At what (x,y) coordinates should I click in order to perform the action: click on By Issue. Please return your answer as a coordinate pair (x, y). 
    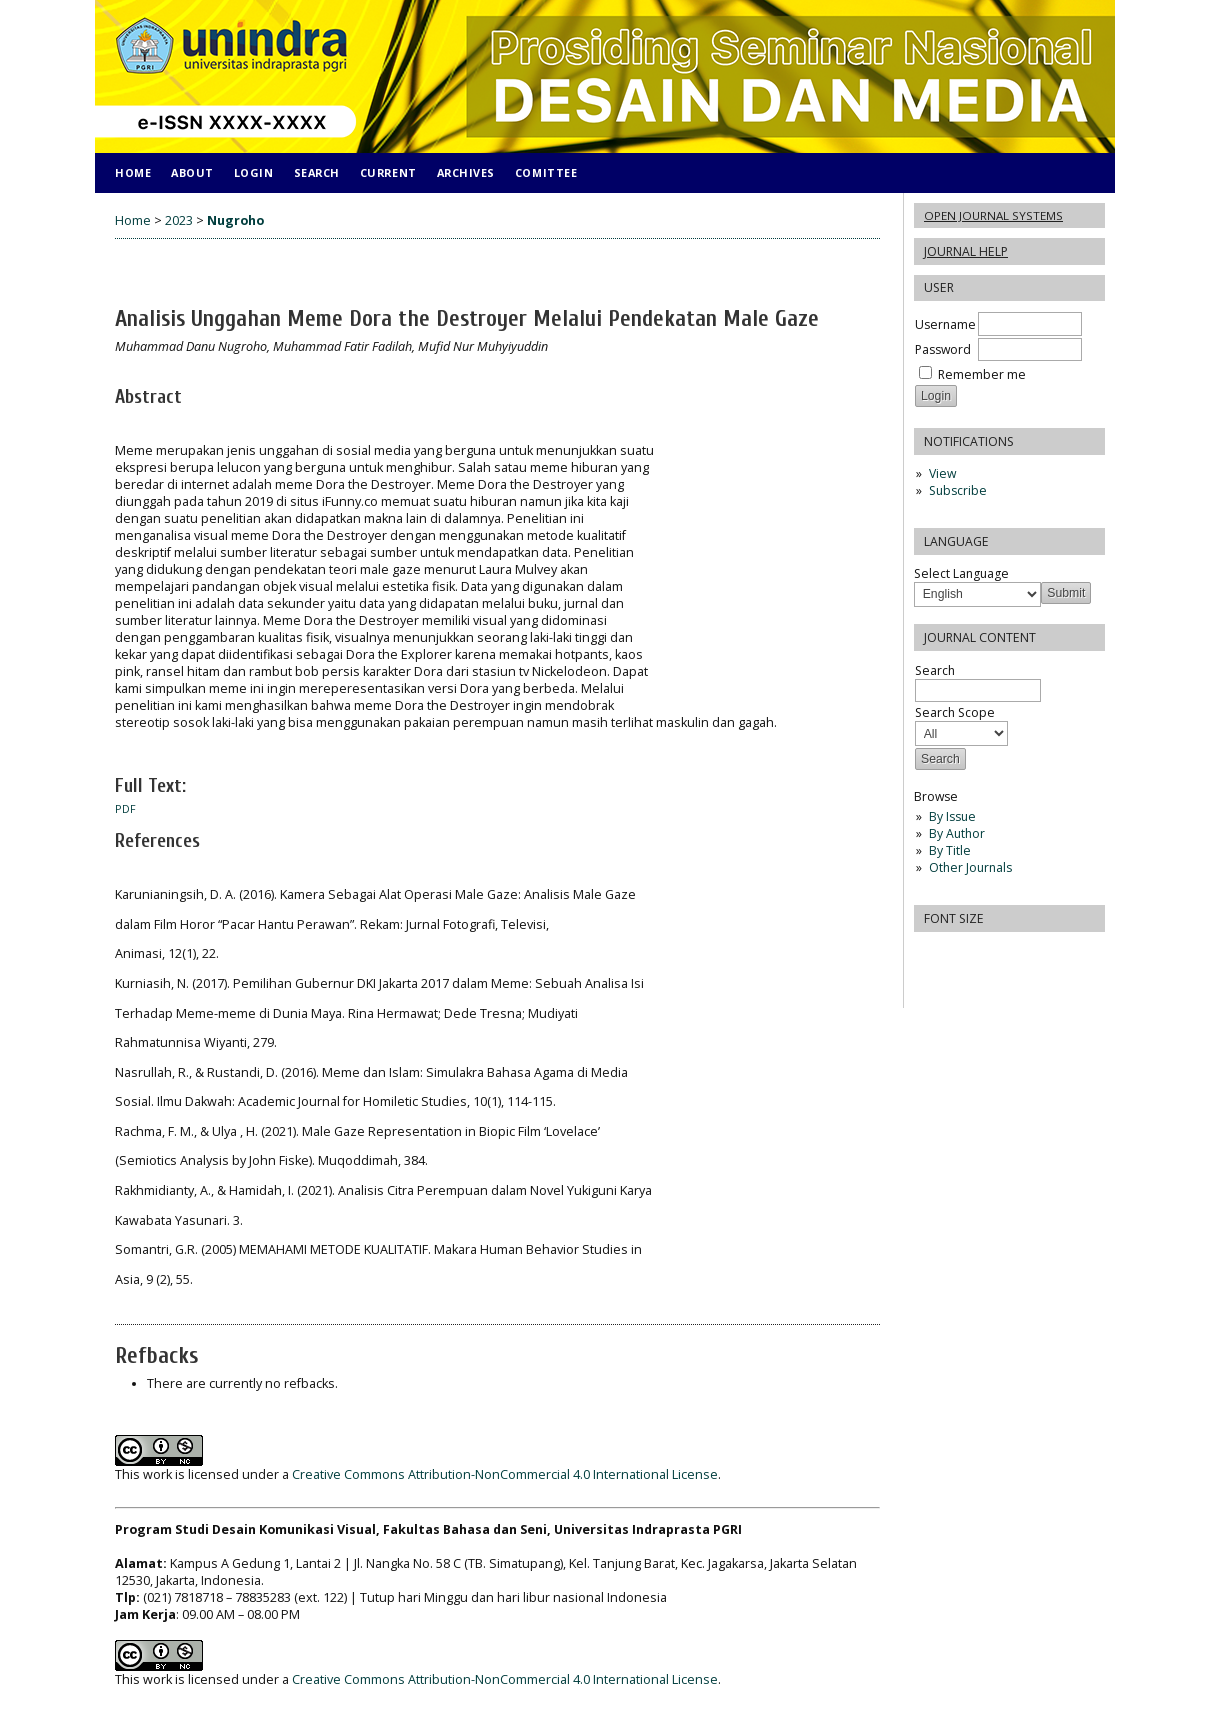
    Looking at the image, I should click on (952, 816).